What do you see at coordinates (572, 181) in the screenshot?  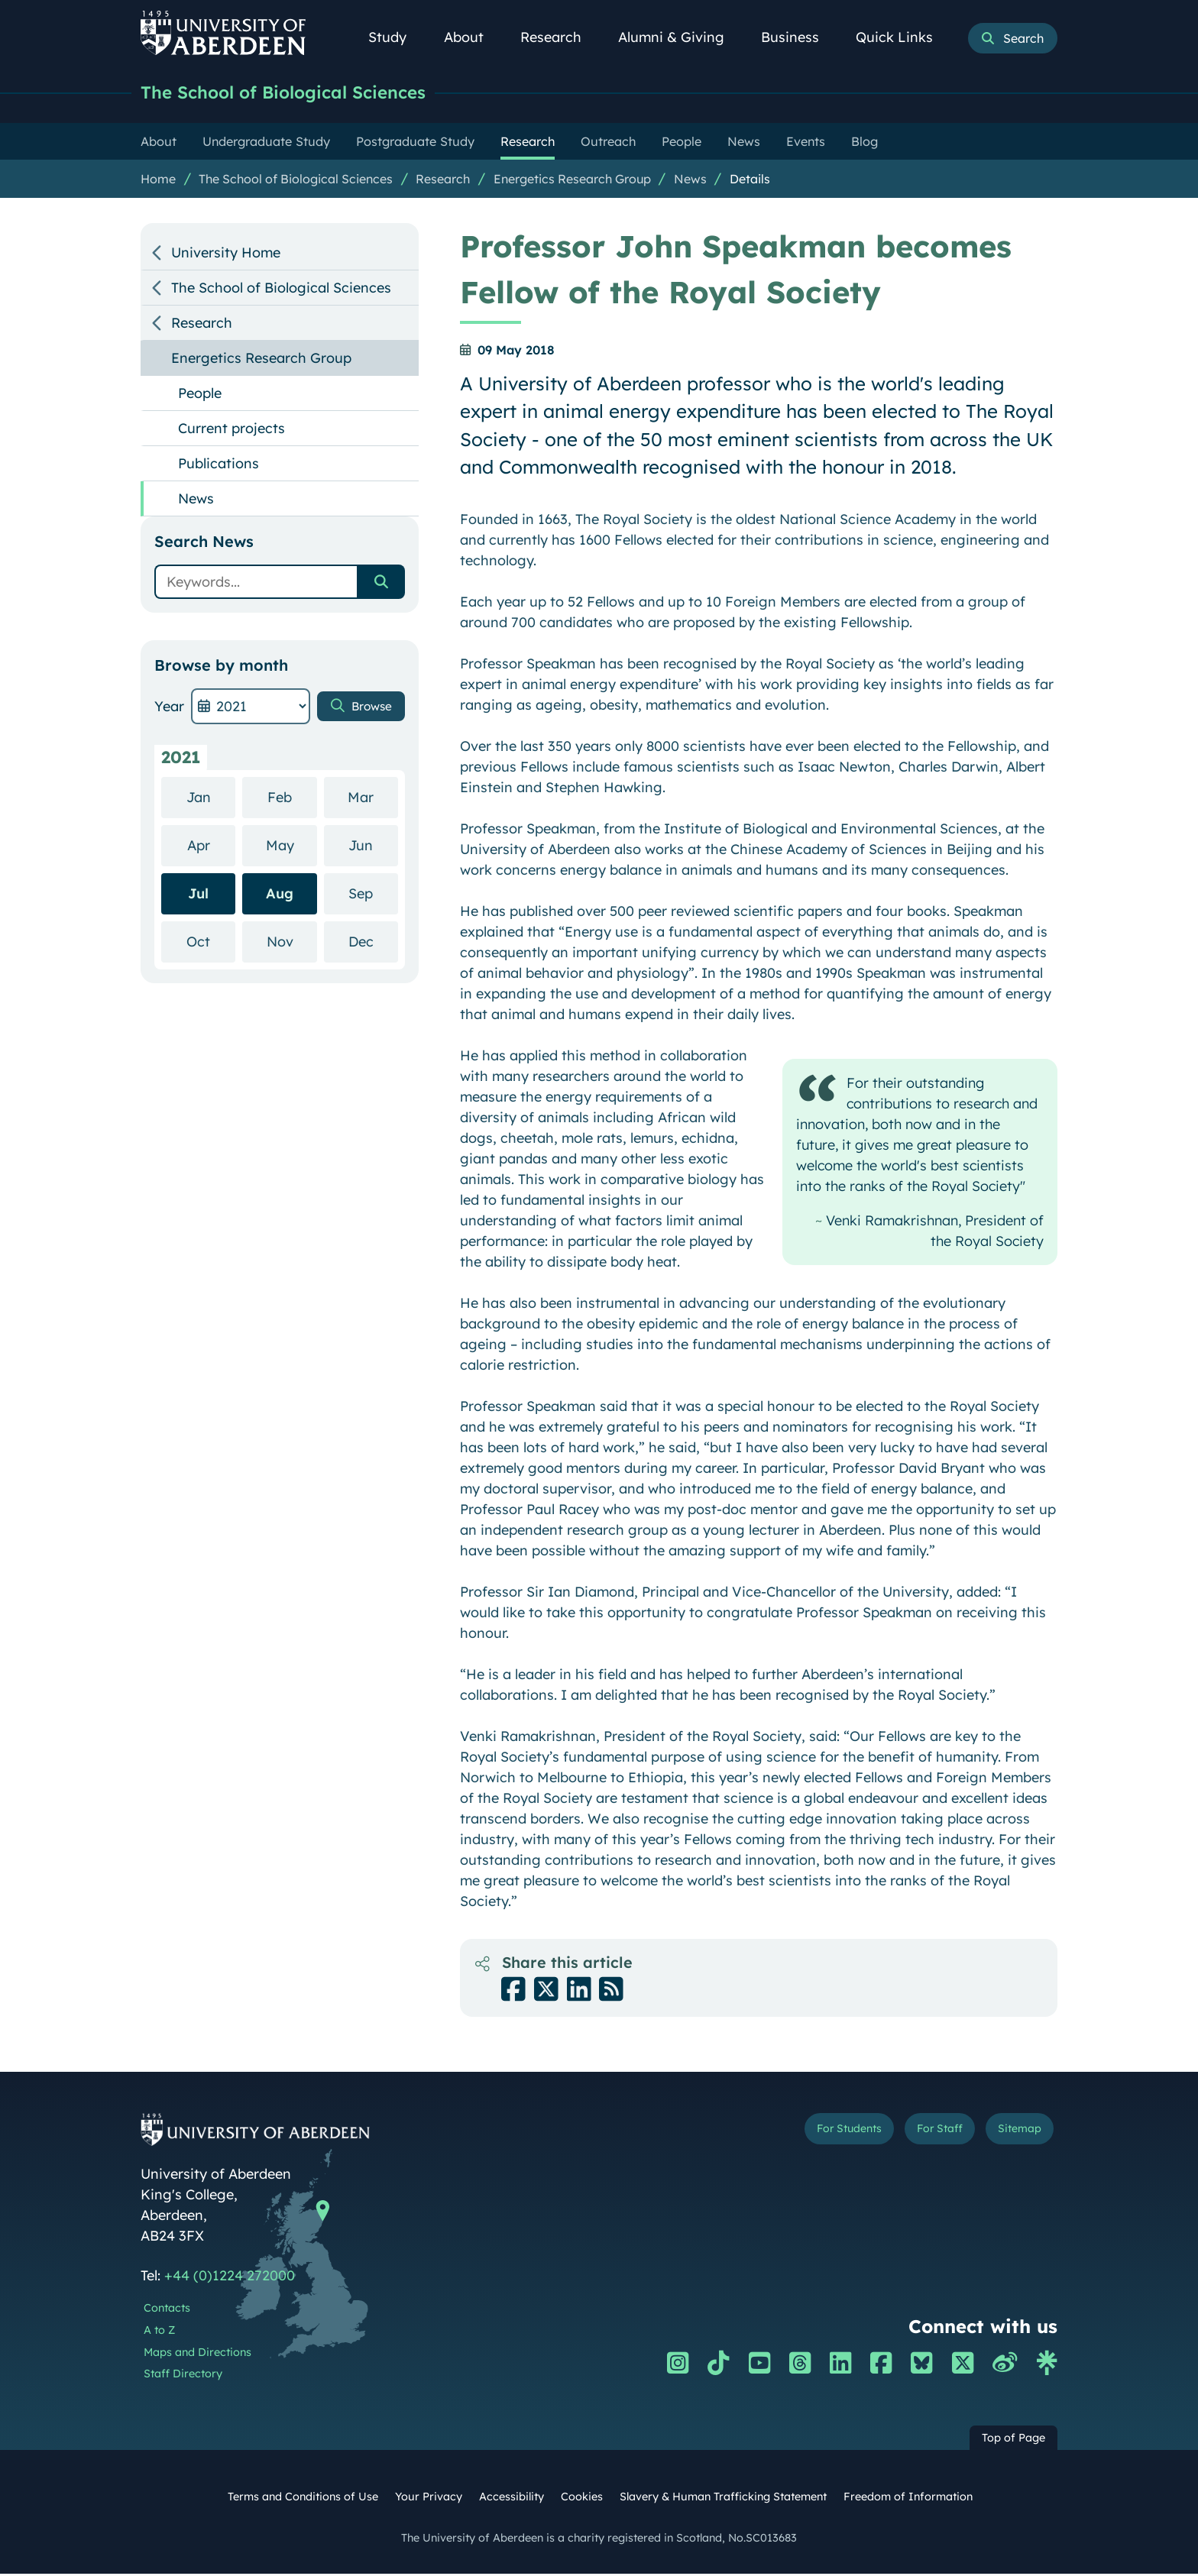 I see `Energetics Research Group` at bounding box center [572, 181].